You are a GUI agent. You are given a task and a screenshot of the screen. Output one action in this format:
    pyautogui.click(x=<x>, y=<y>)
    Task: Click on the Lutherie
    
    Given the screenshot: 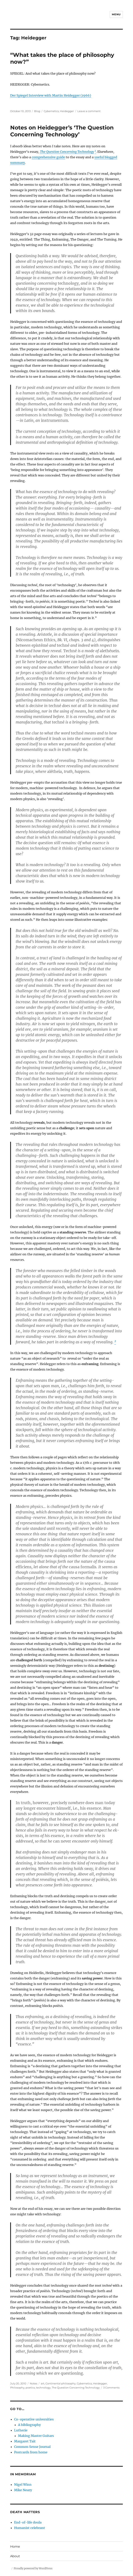 What is the action you would take?
    pyautogui.click(x=20, y=2430)
    